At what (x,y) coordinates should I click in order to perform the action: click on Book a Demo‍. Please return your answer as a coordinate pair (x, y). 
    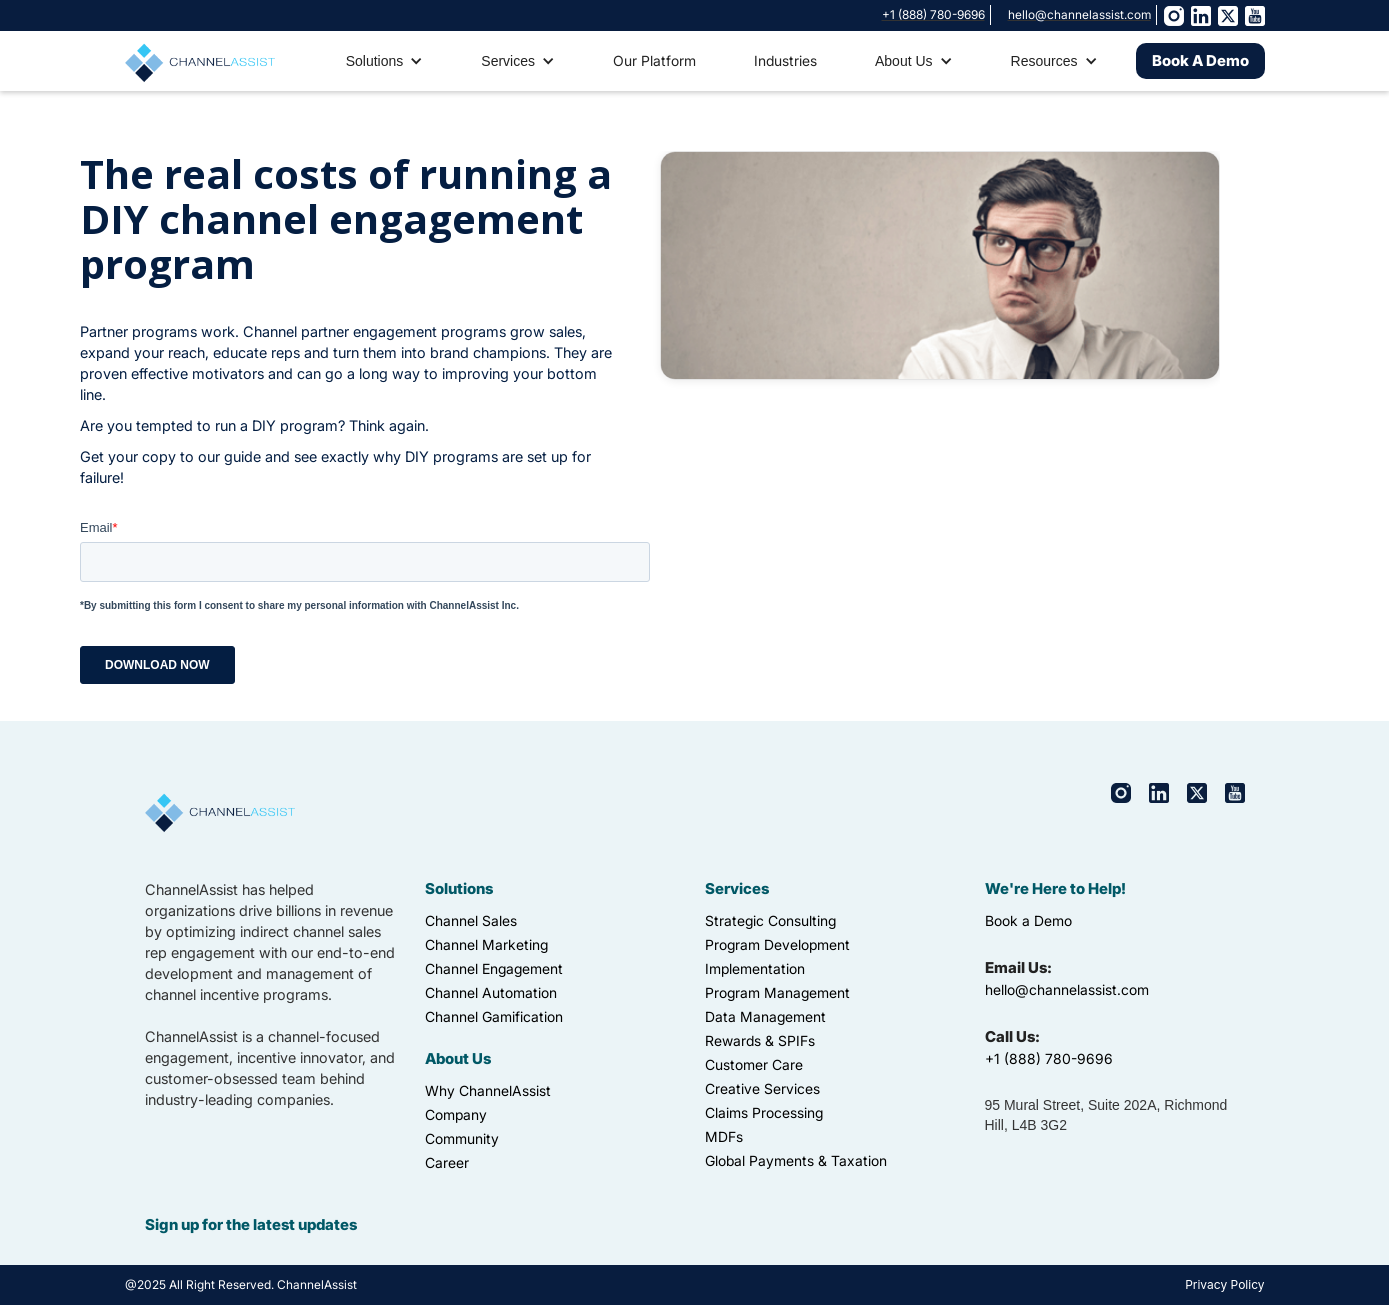
    Looking at the image, I should click on (1028, 920).